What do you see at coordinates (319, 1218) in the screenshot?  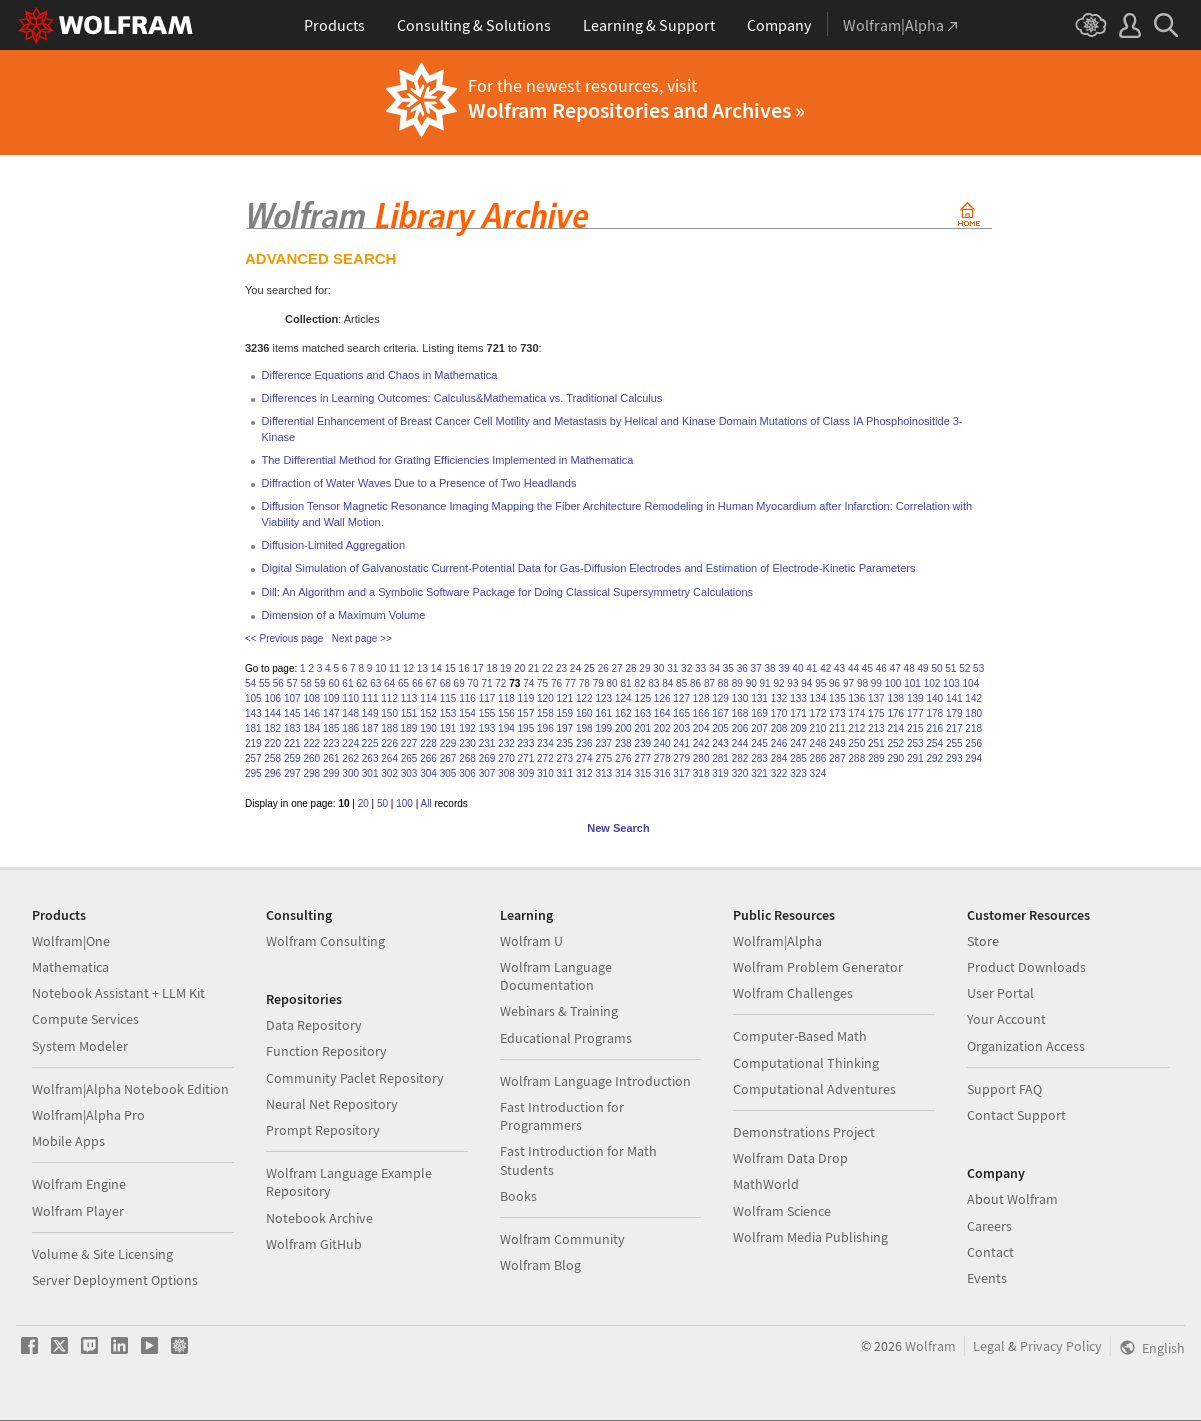 I see `Notebook Archive` at bounding box center [319, 1218].